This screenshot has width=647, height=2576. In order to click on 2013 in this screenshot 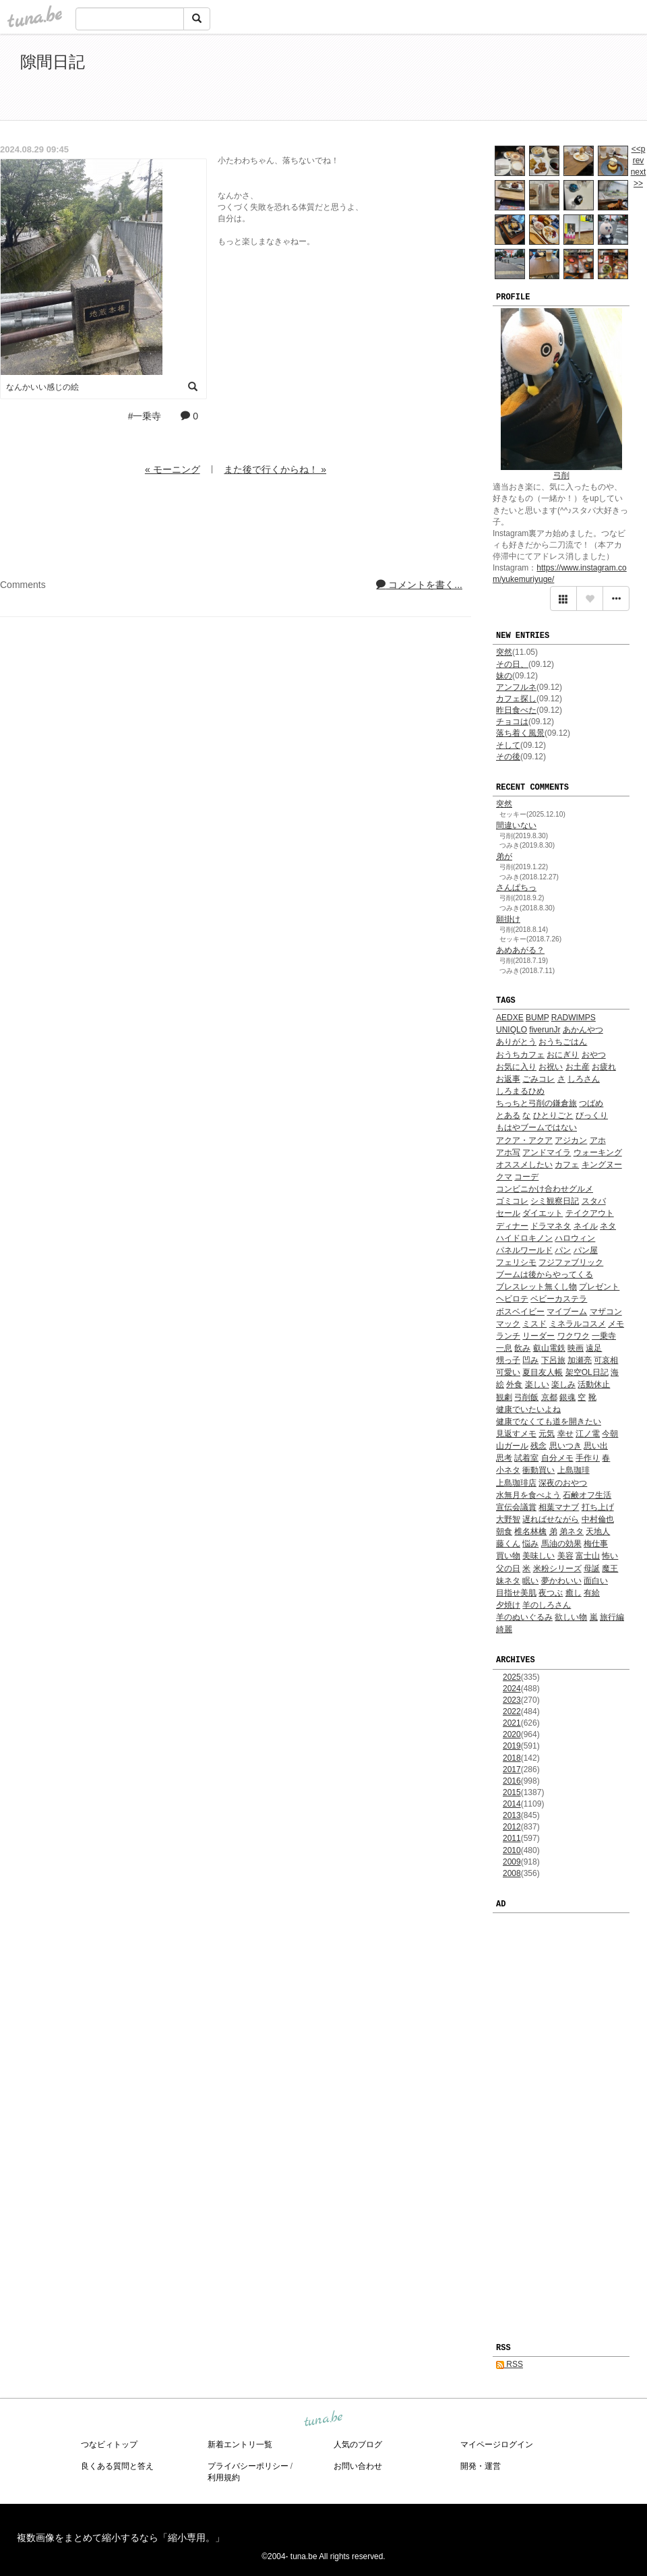, I will do `click(512, 1815)`.